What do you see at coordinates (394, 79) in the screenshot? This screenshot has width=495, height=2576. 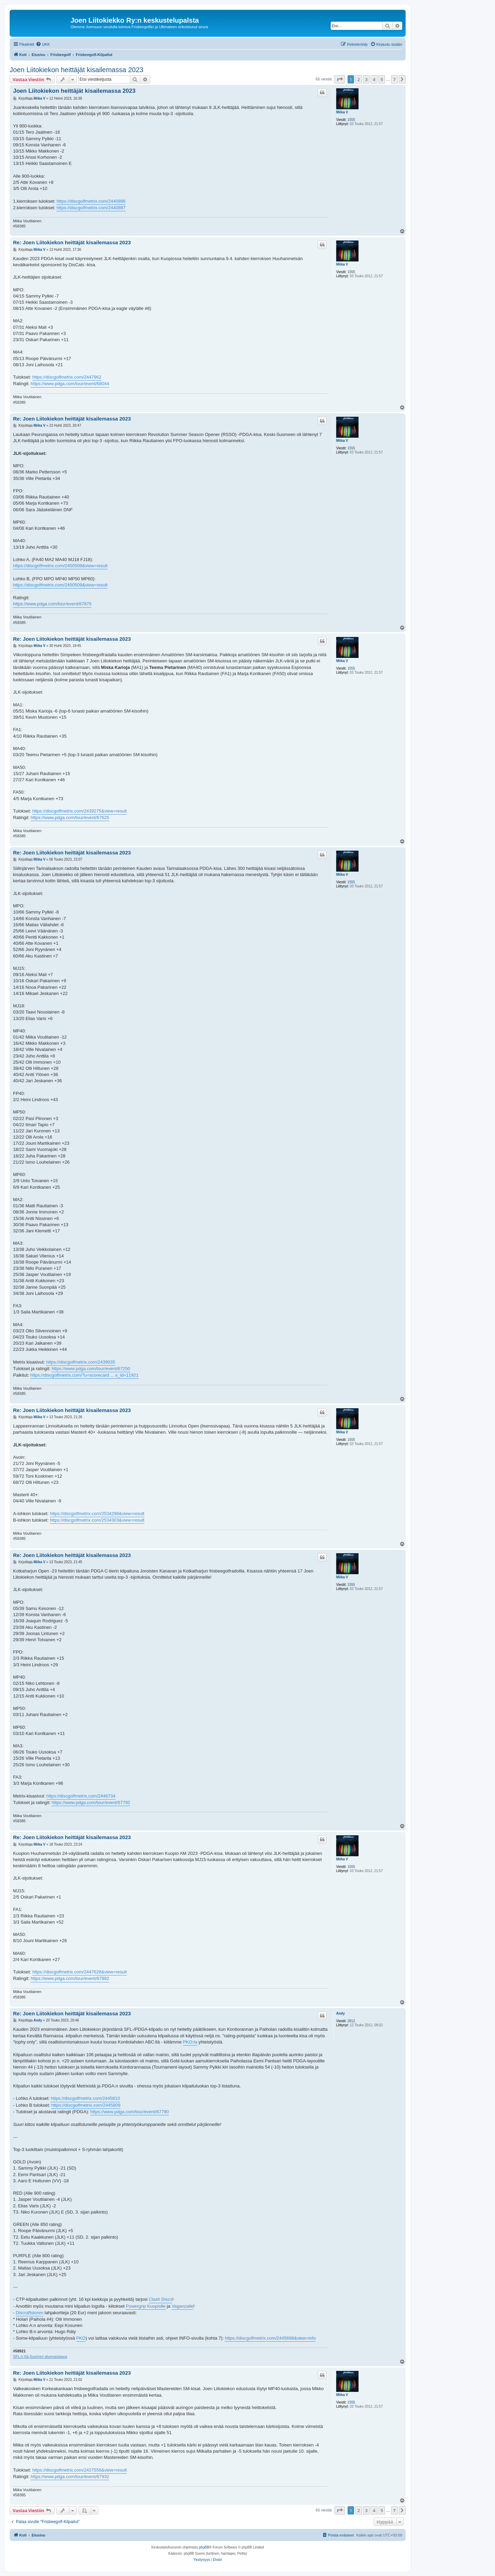 I see `7 [button]` at bounding box center [394, 79].